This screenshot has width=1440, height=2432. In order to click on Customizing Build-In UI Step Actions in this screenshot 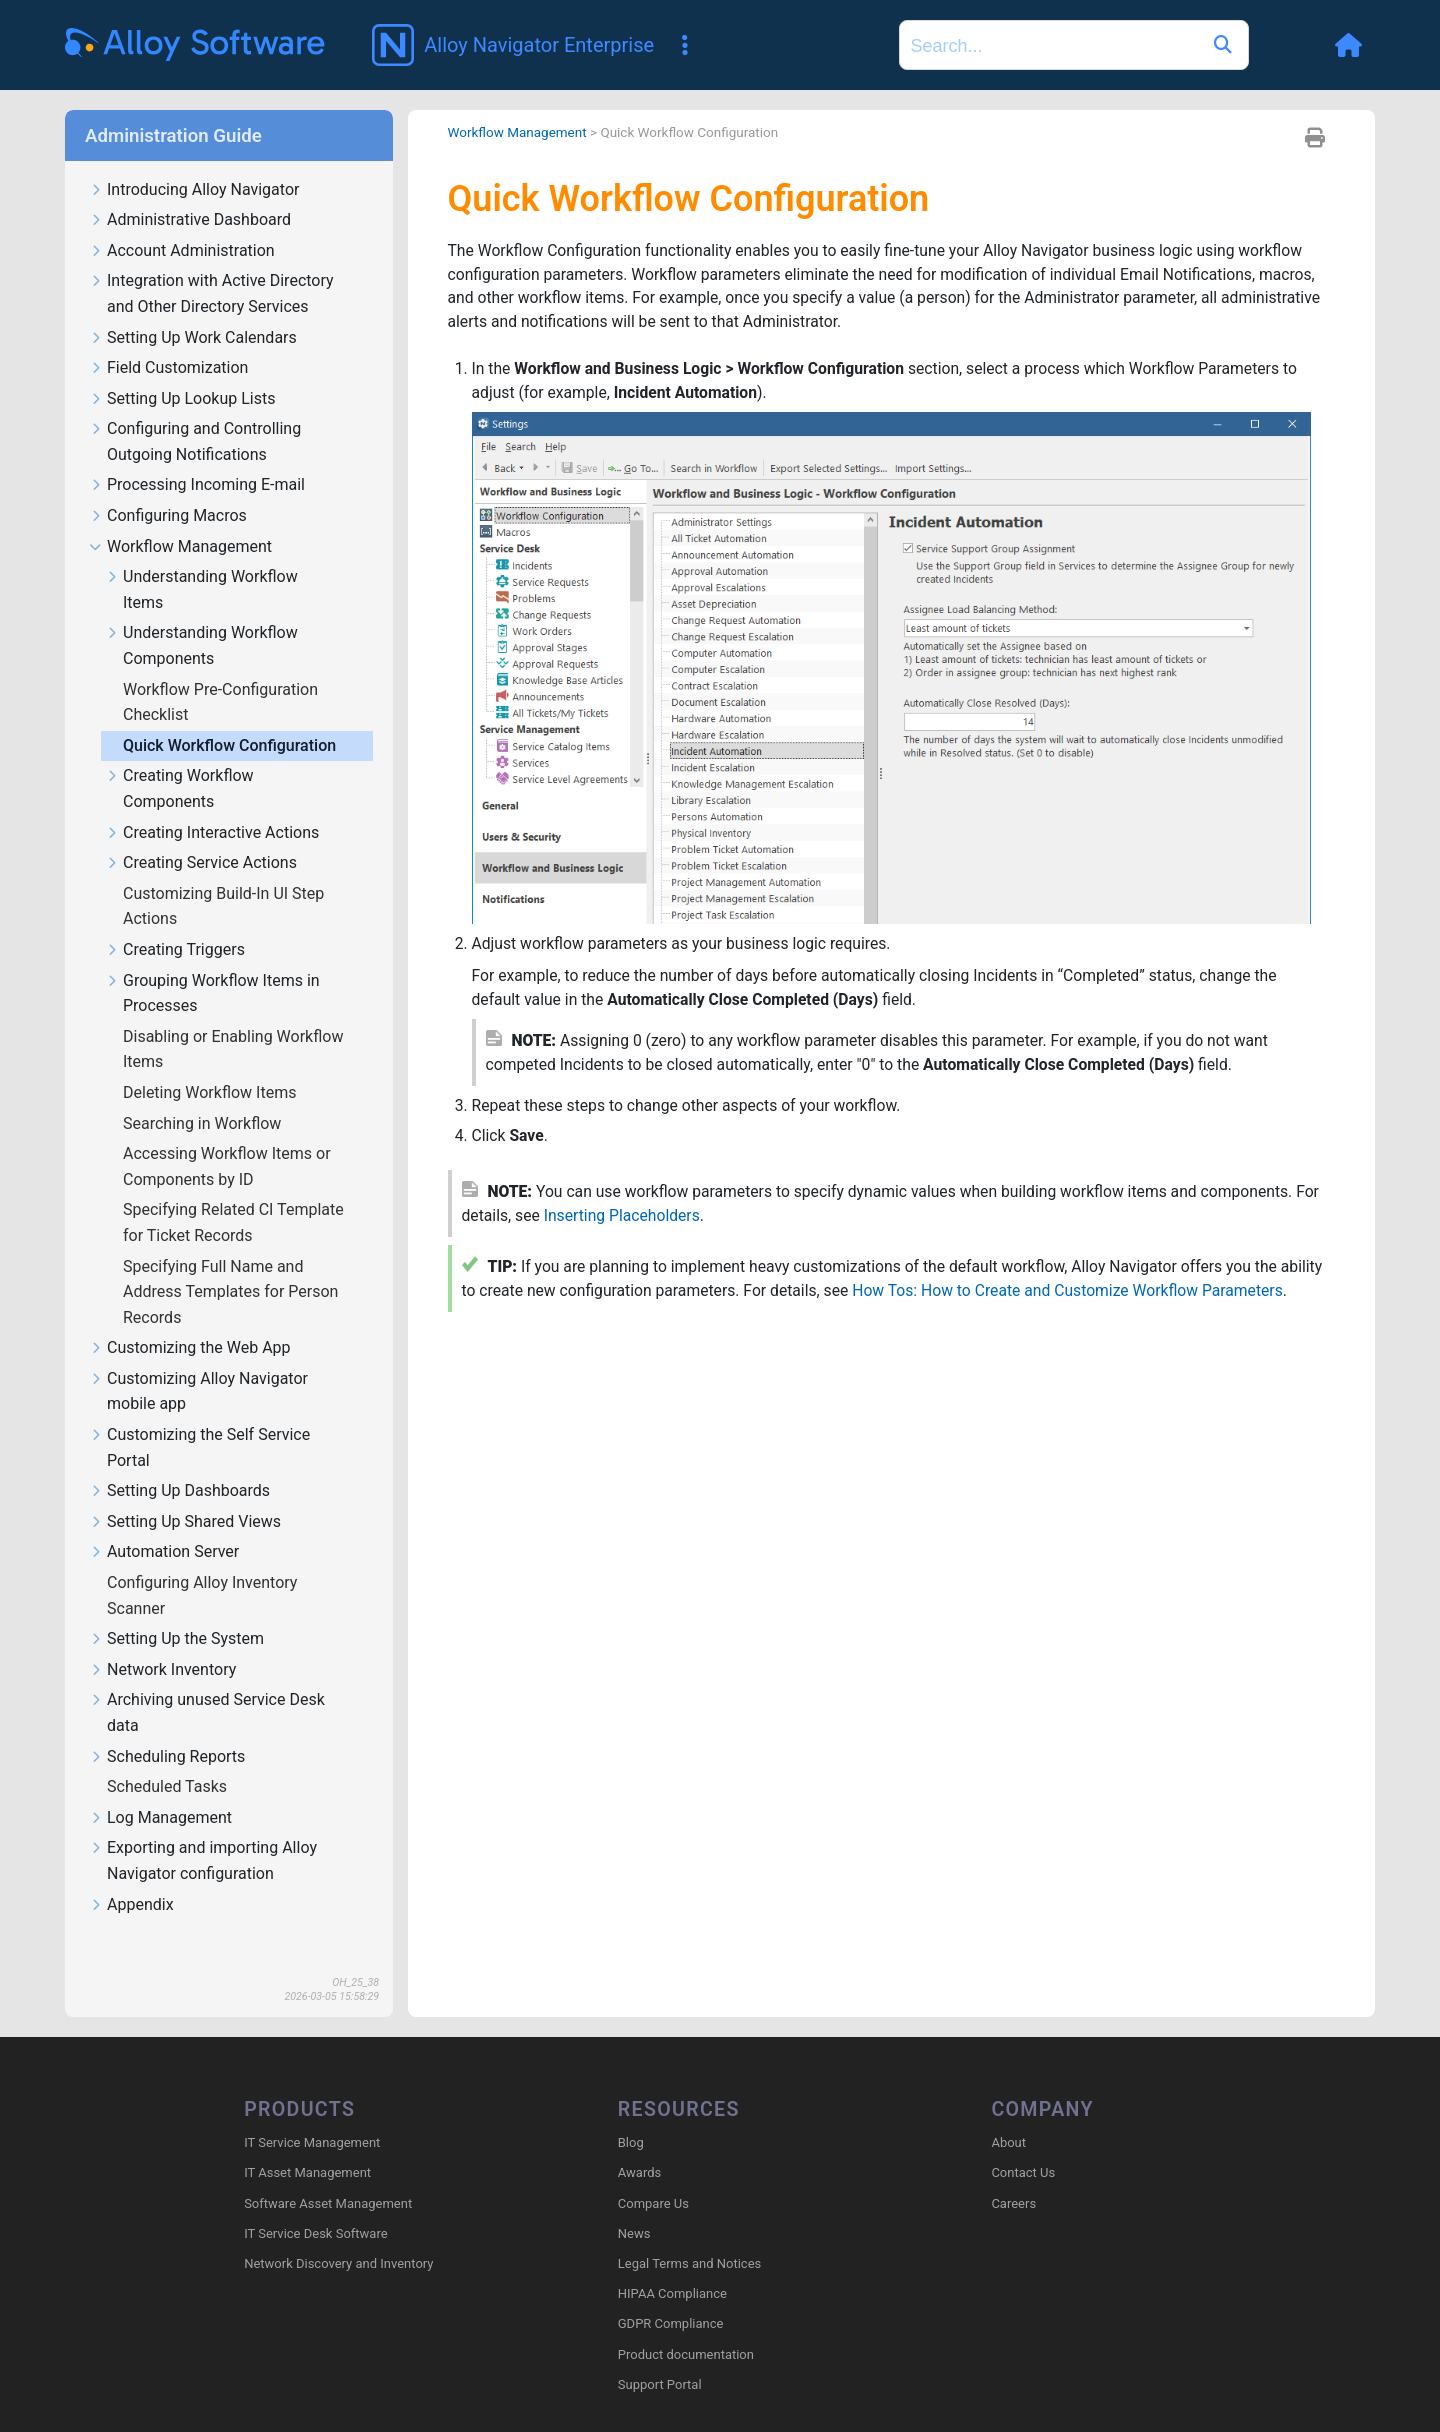, I will do `click(223, 877)`.